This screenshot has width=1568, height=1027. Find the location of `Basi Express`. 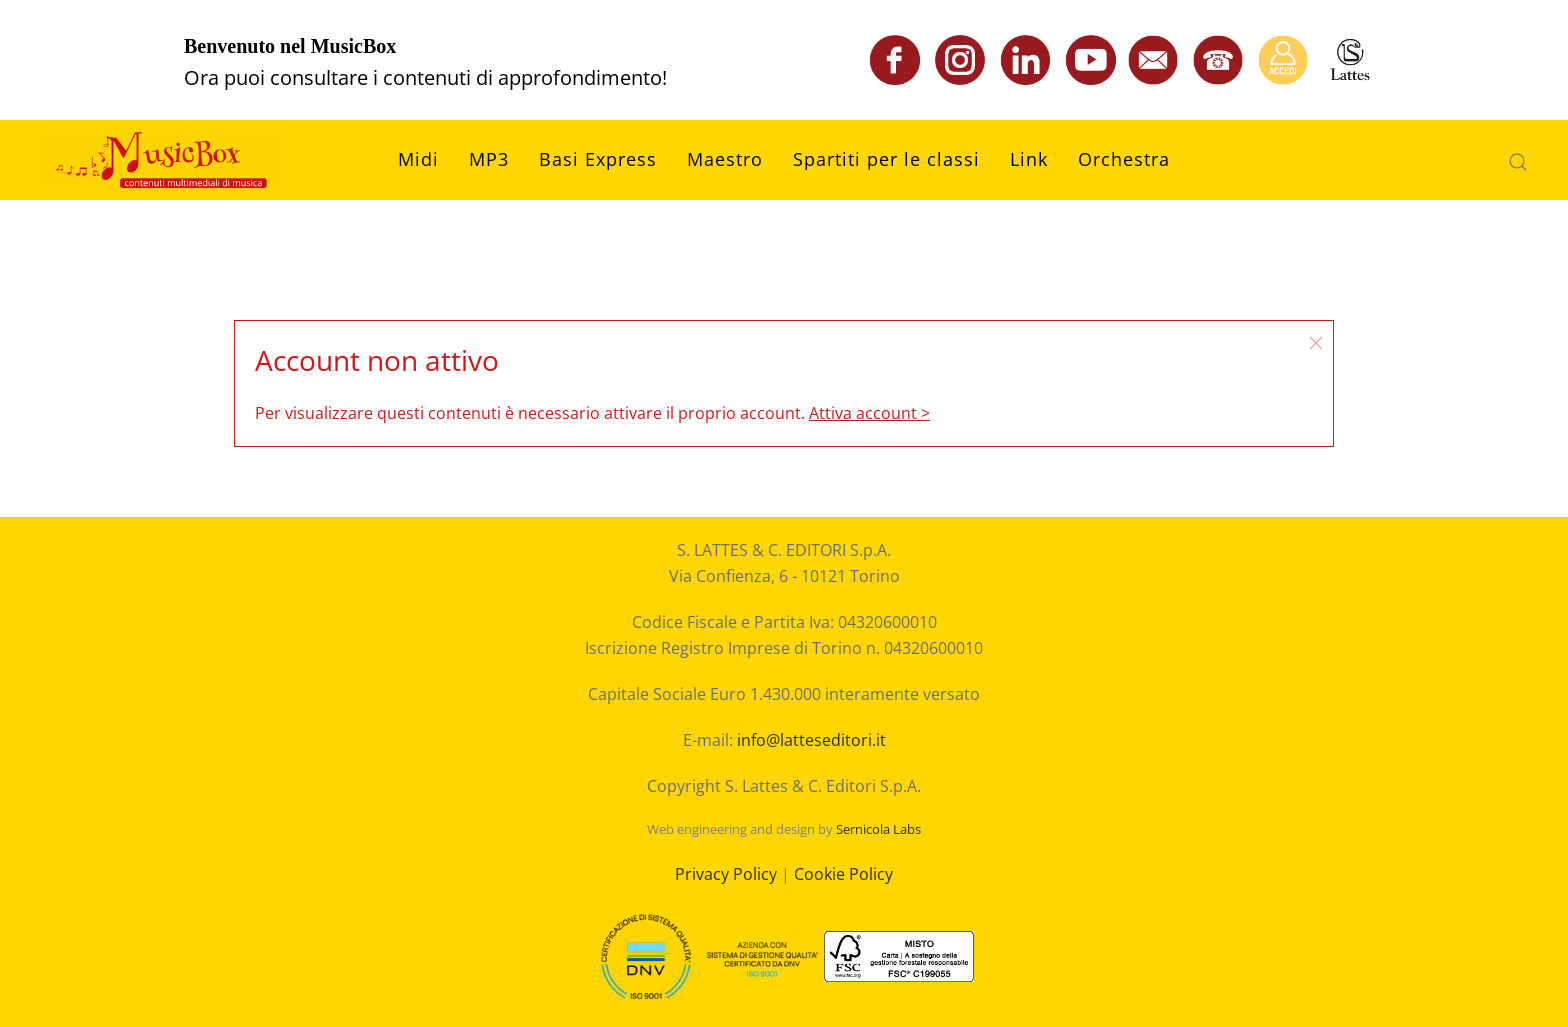

Basi Express is located at coordinates (598, 159).